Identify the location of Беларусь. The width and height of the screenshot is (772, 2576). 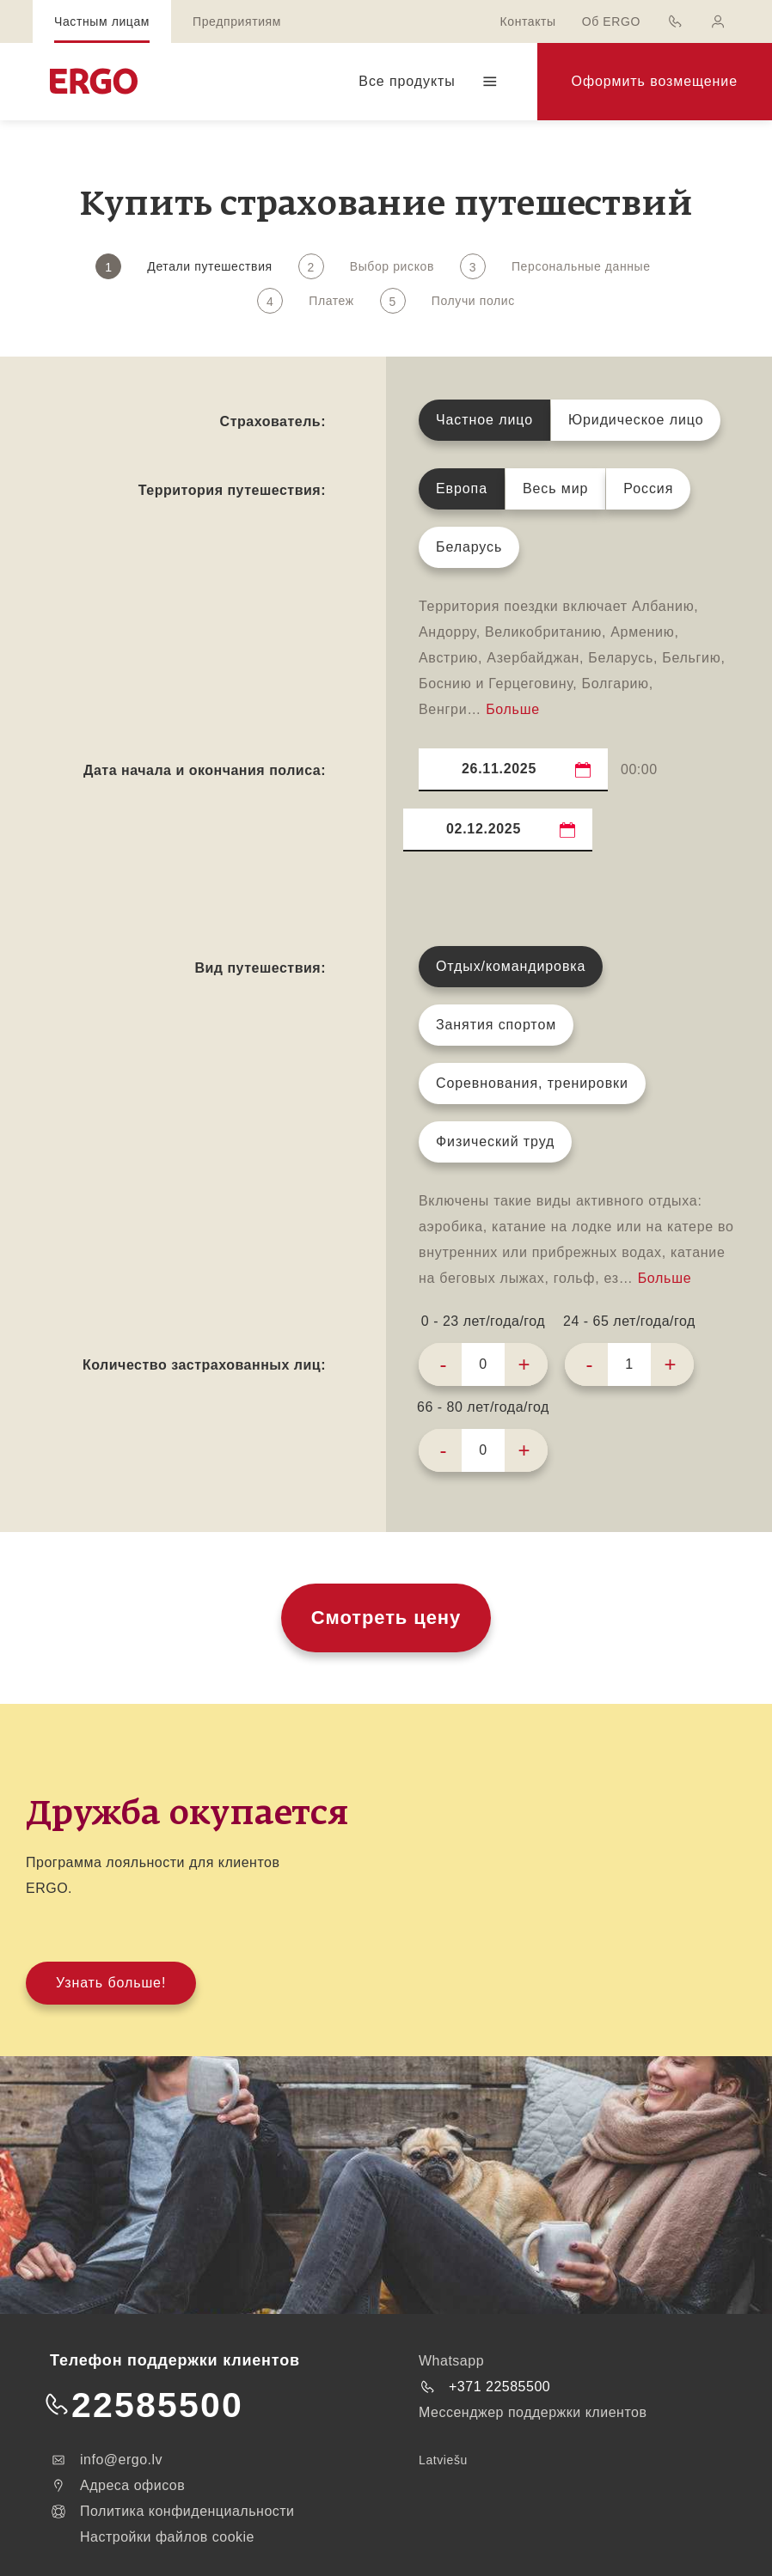
(469, 547).